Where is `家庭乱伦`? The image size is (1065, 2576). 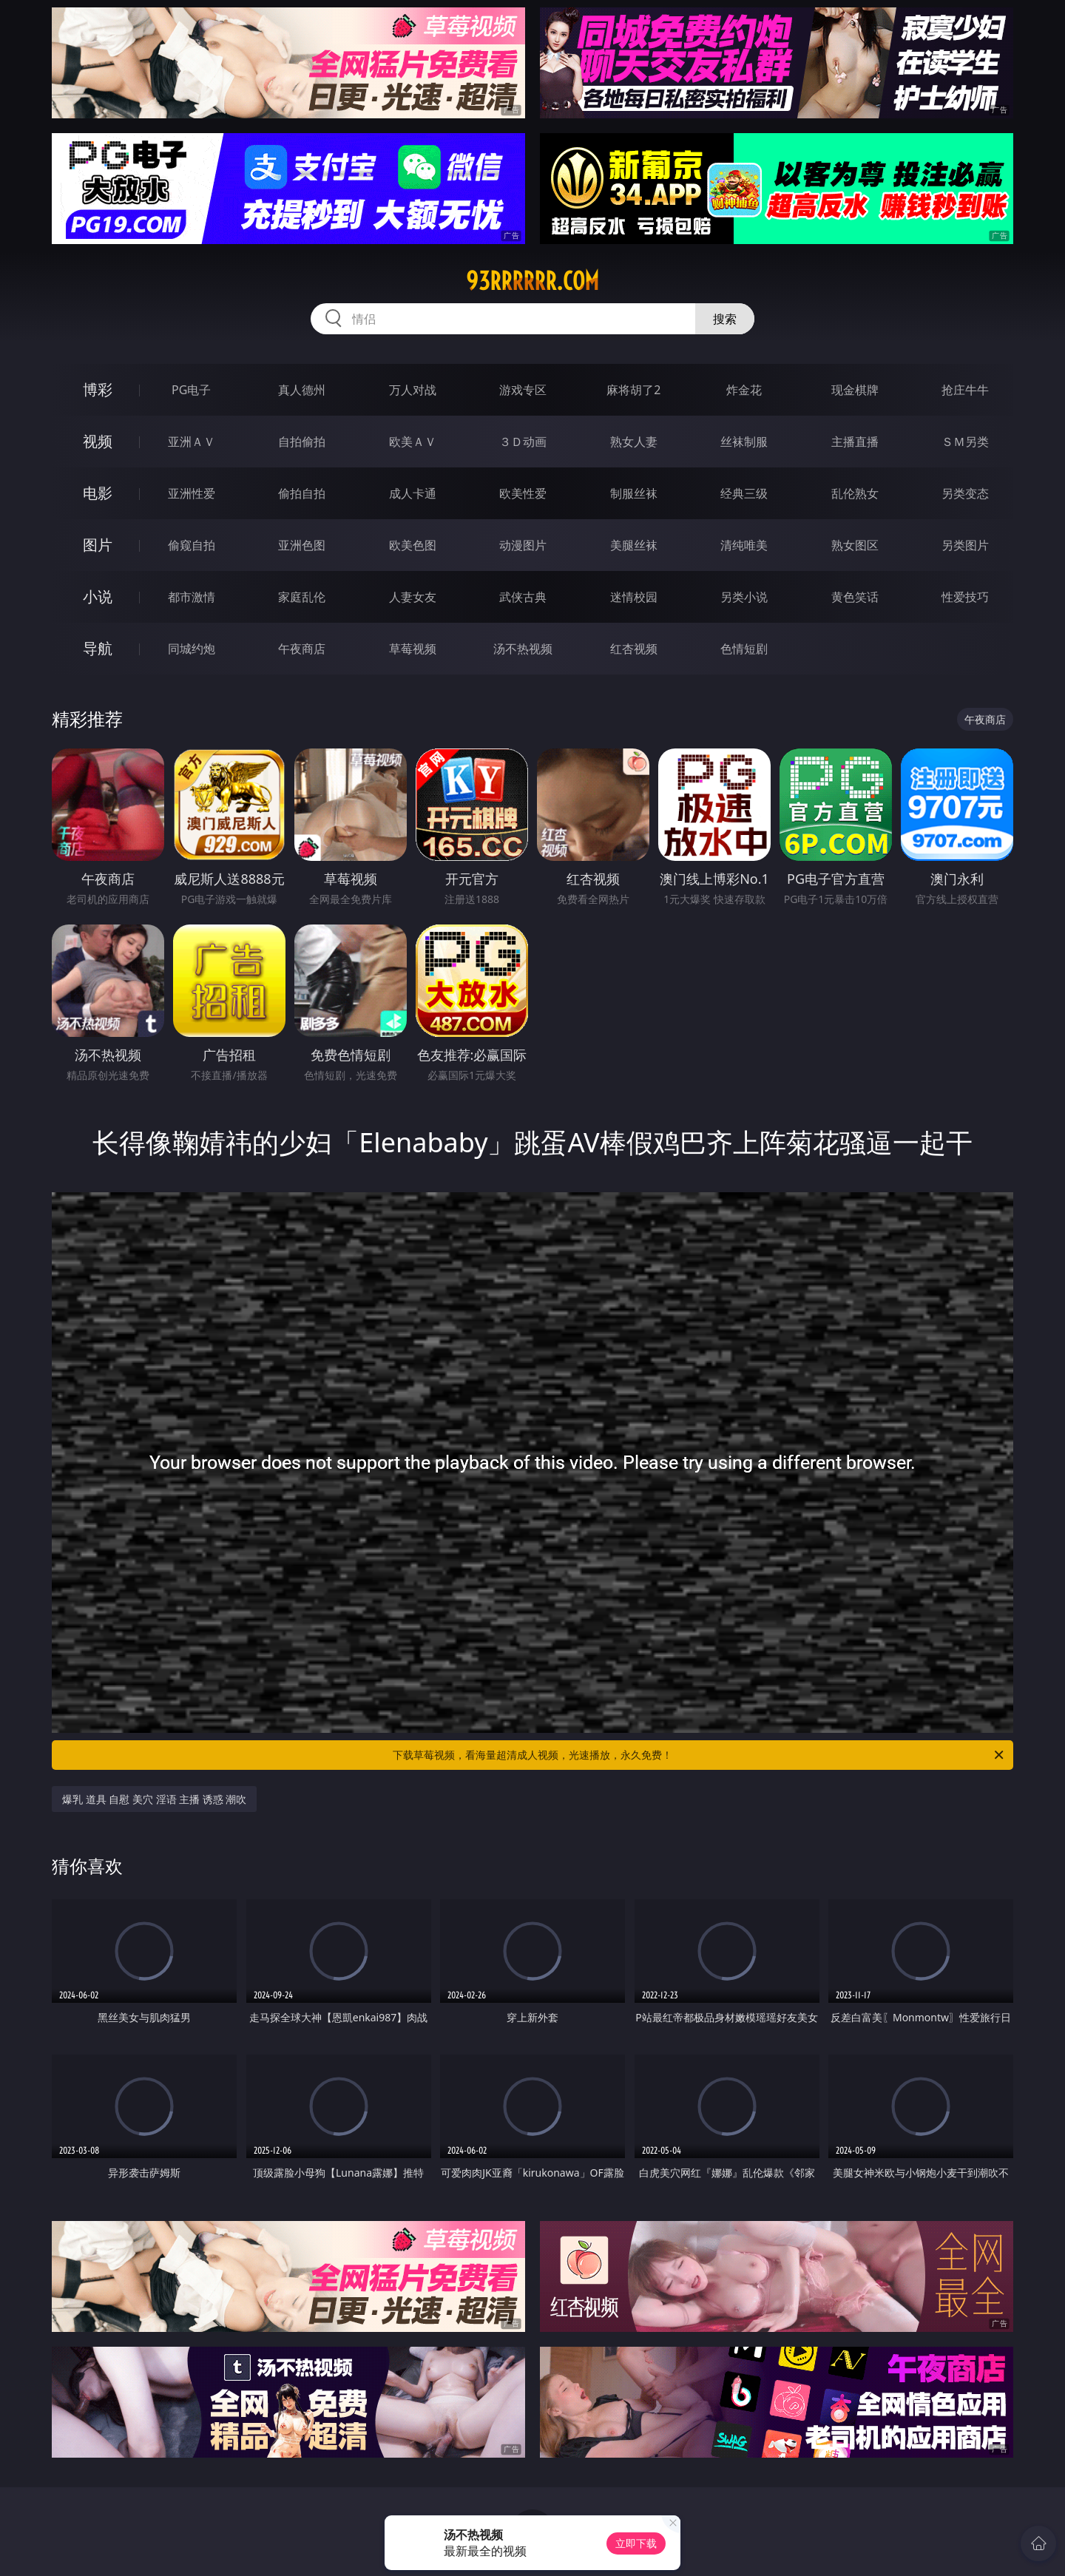
家庭乱伦 is located at coordinates (301, 597).